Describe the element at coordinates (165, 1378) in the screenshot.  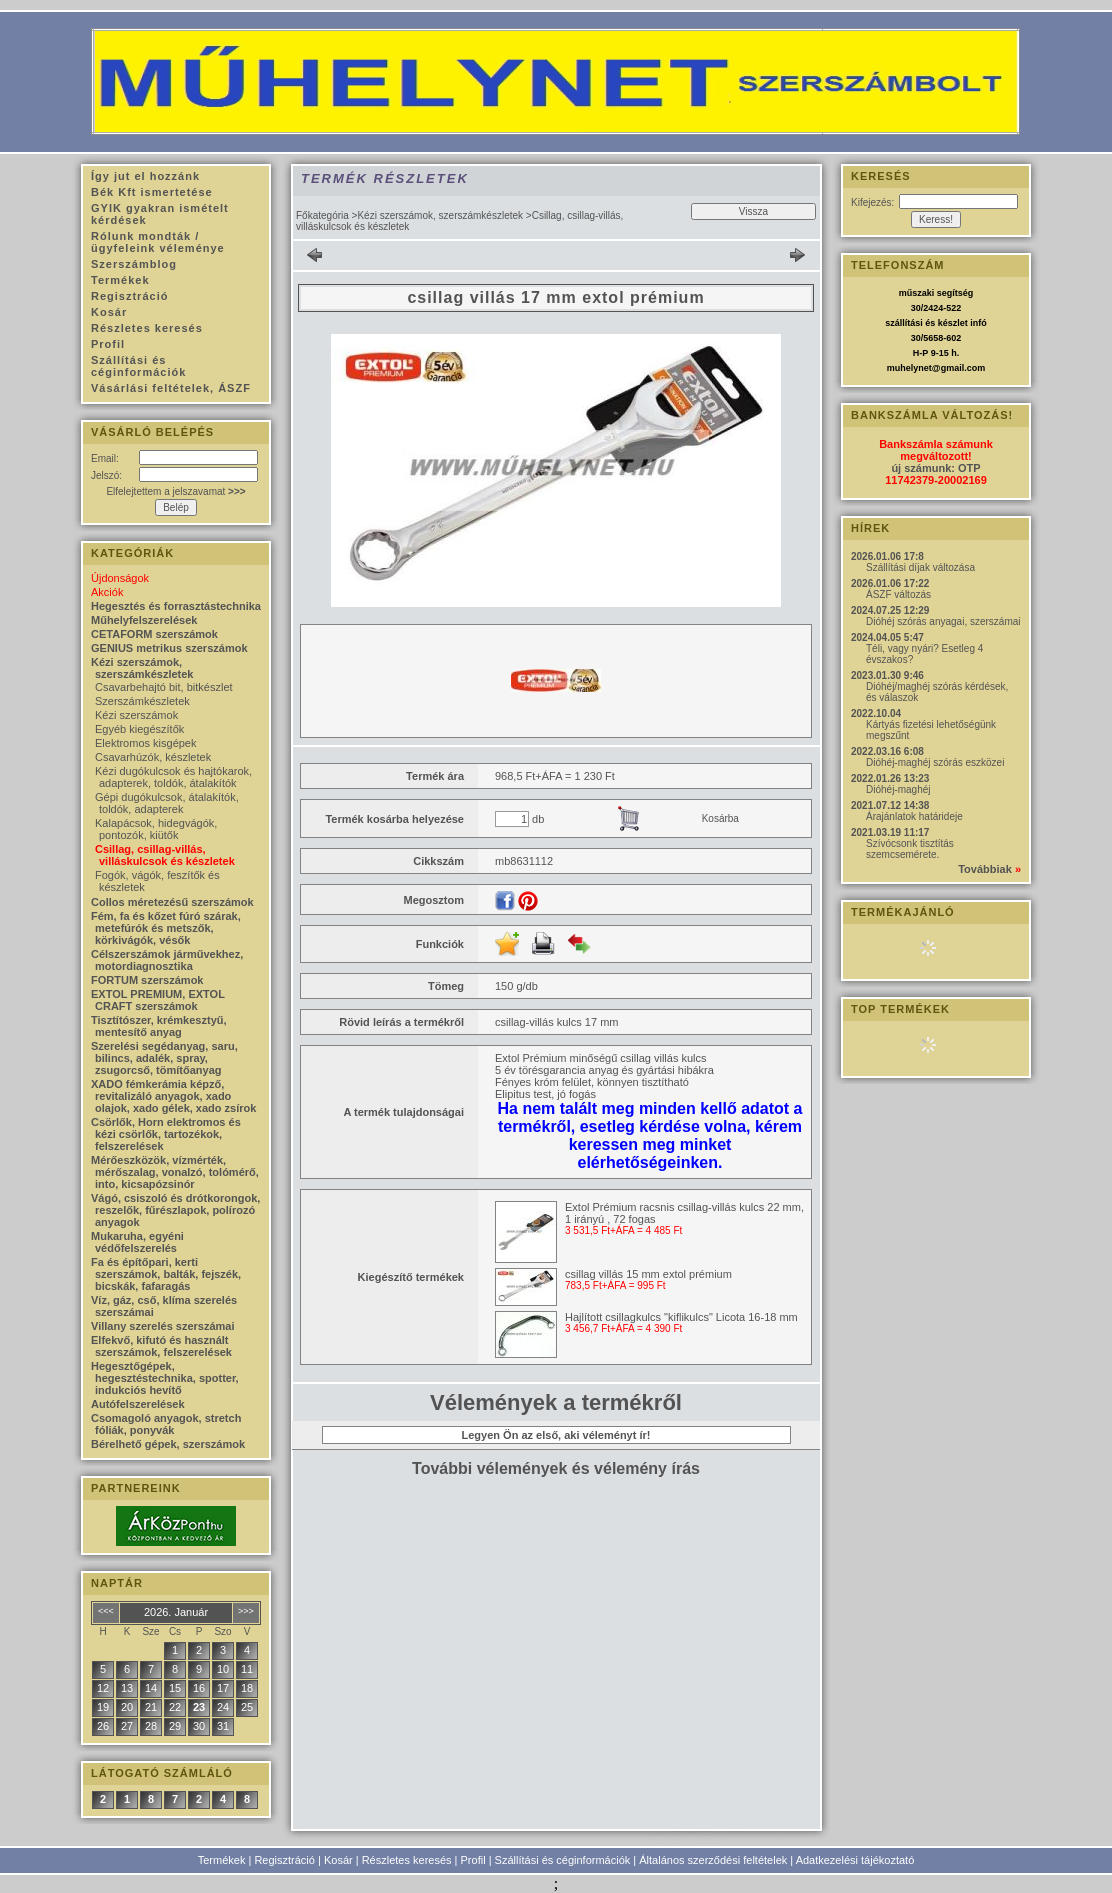
I see `Hegesztőgépek, hegesztéstechnika, spotter, indukciós hevítő` at that location.